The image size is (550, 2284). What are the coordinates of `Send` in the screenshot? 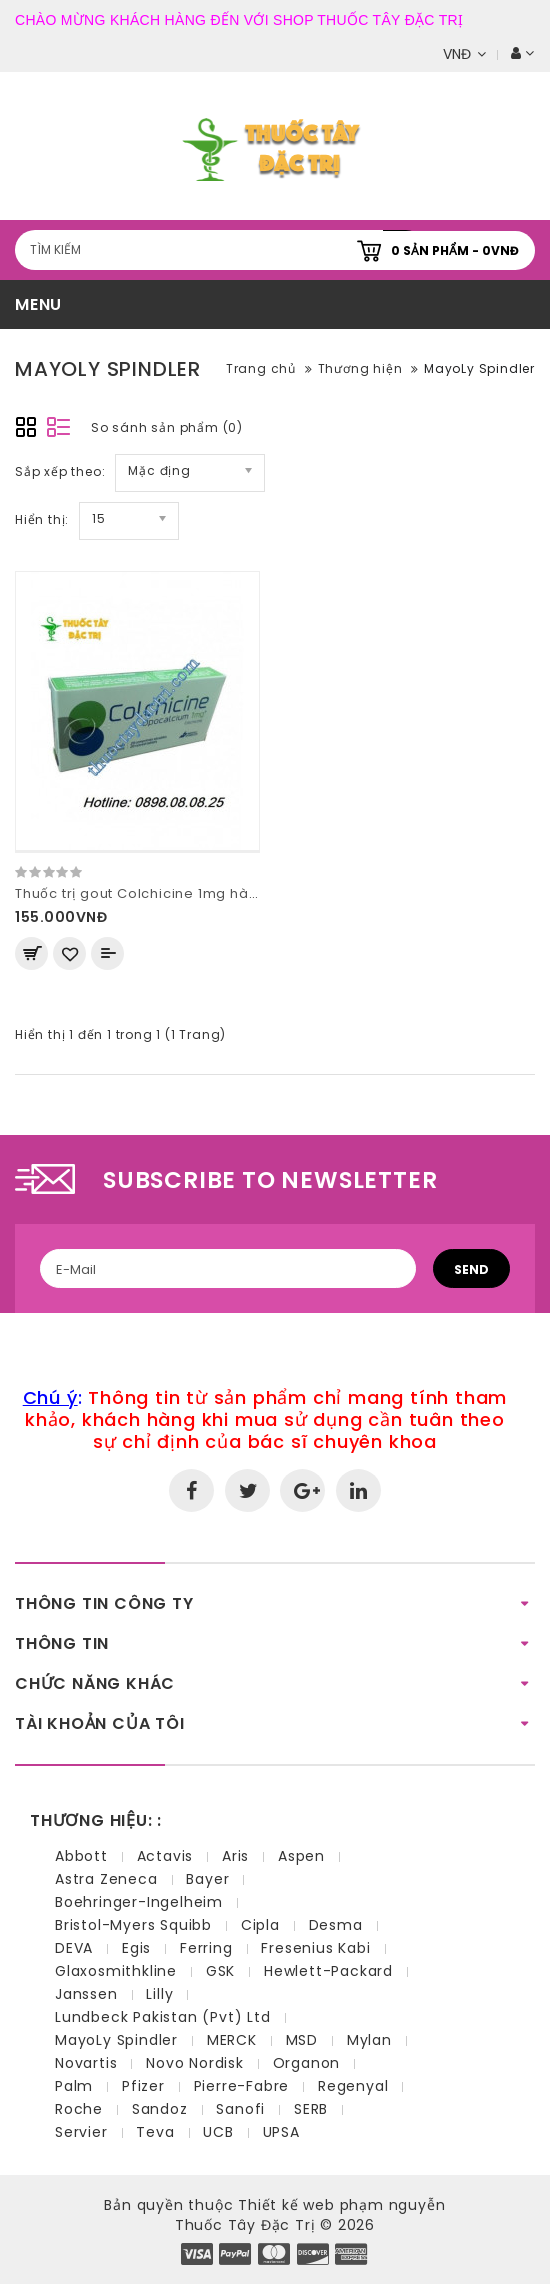 It's located at (471, 1269).